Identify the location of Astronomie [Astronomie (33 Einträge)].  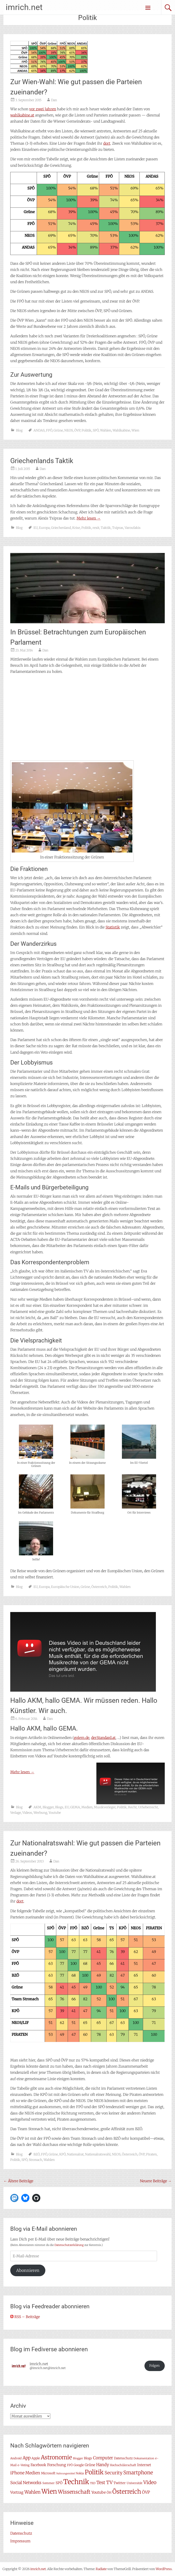
(56, 2457).